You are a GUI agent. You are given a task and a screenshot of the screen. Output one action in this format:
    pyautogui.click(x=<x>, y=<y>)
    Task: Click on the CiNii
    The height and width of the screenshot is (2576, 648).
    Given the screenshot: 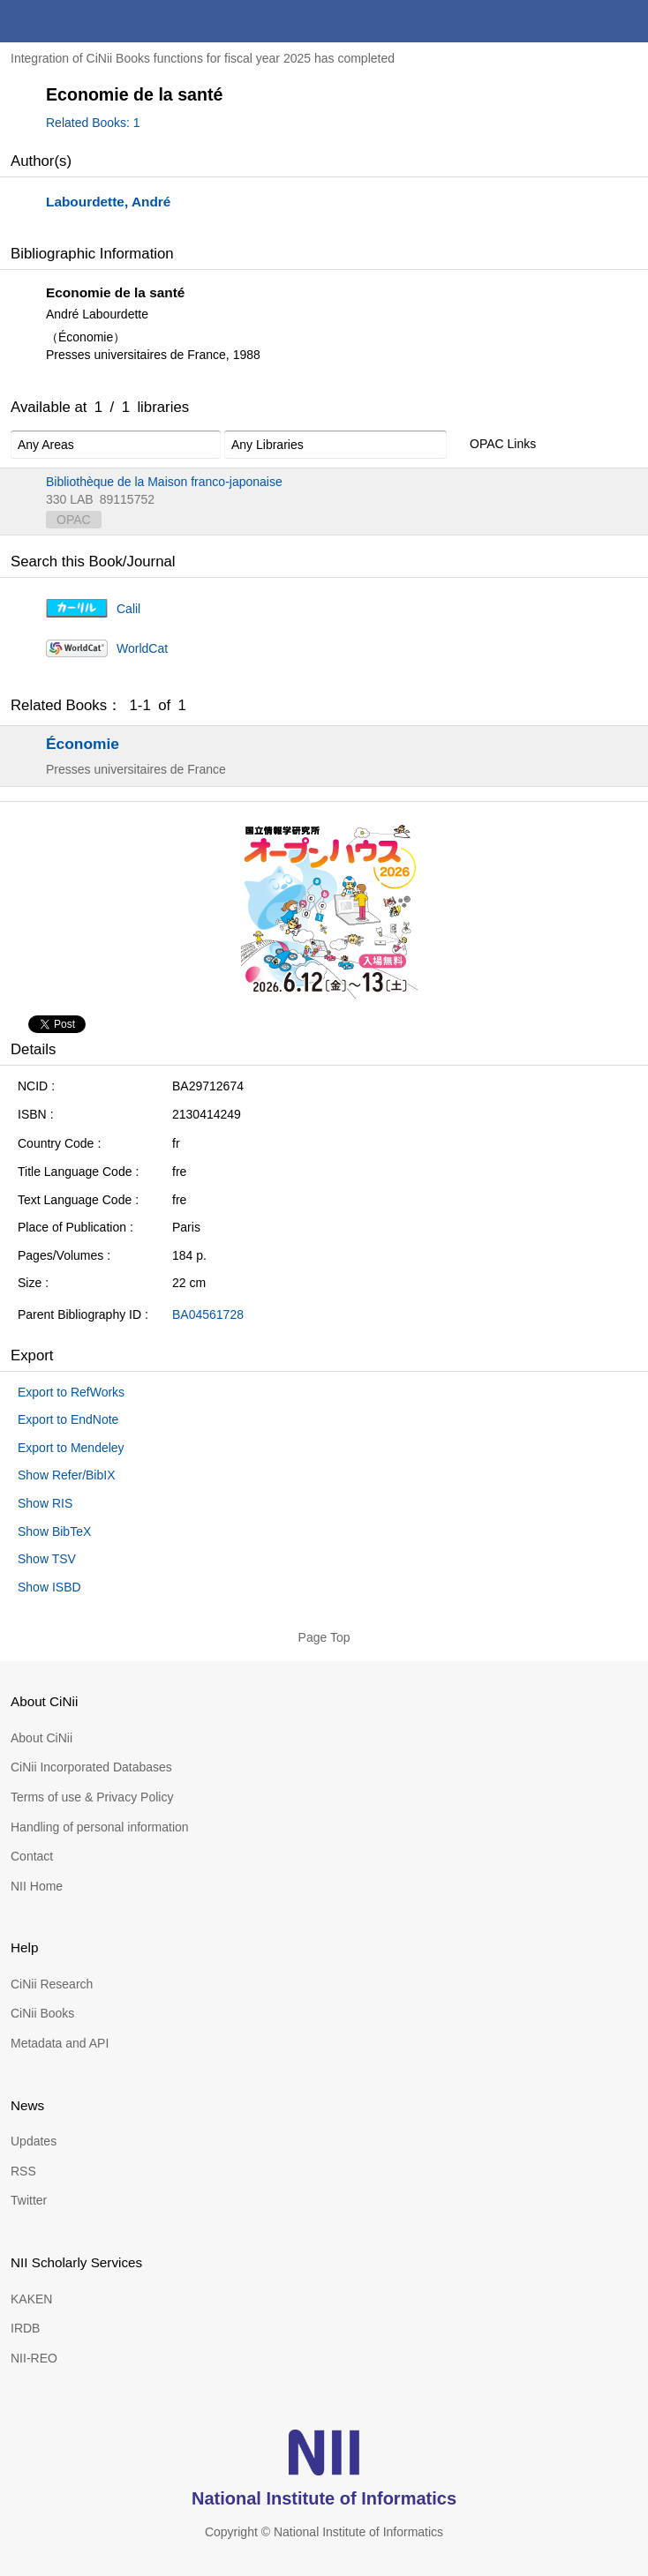 What is the action you would take?
    pyautogui.click(x=77, y=21)
    